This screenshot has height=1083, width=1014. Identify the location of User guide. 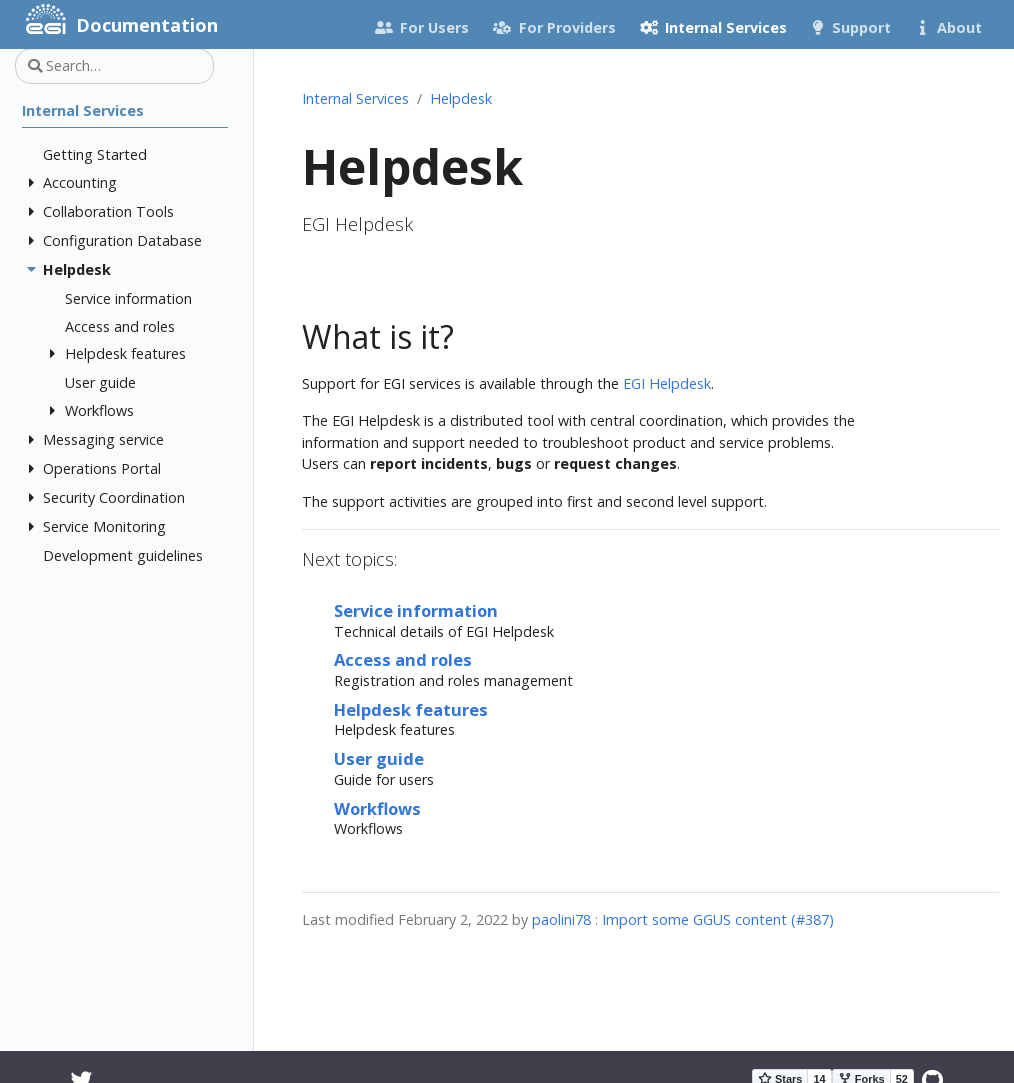
(379, 758).